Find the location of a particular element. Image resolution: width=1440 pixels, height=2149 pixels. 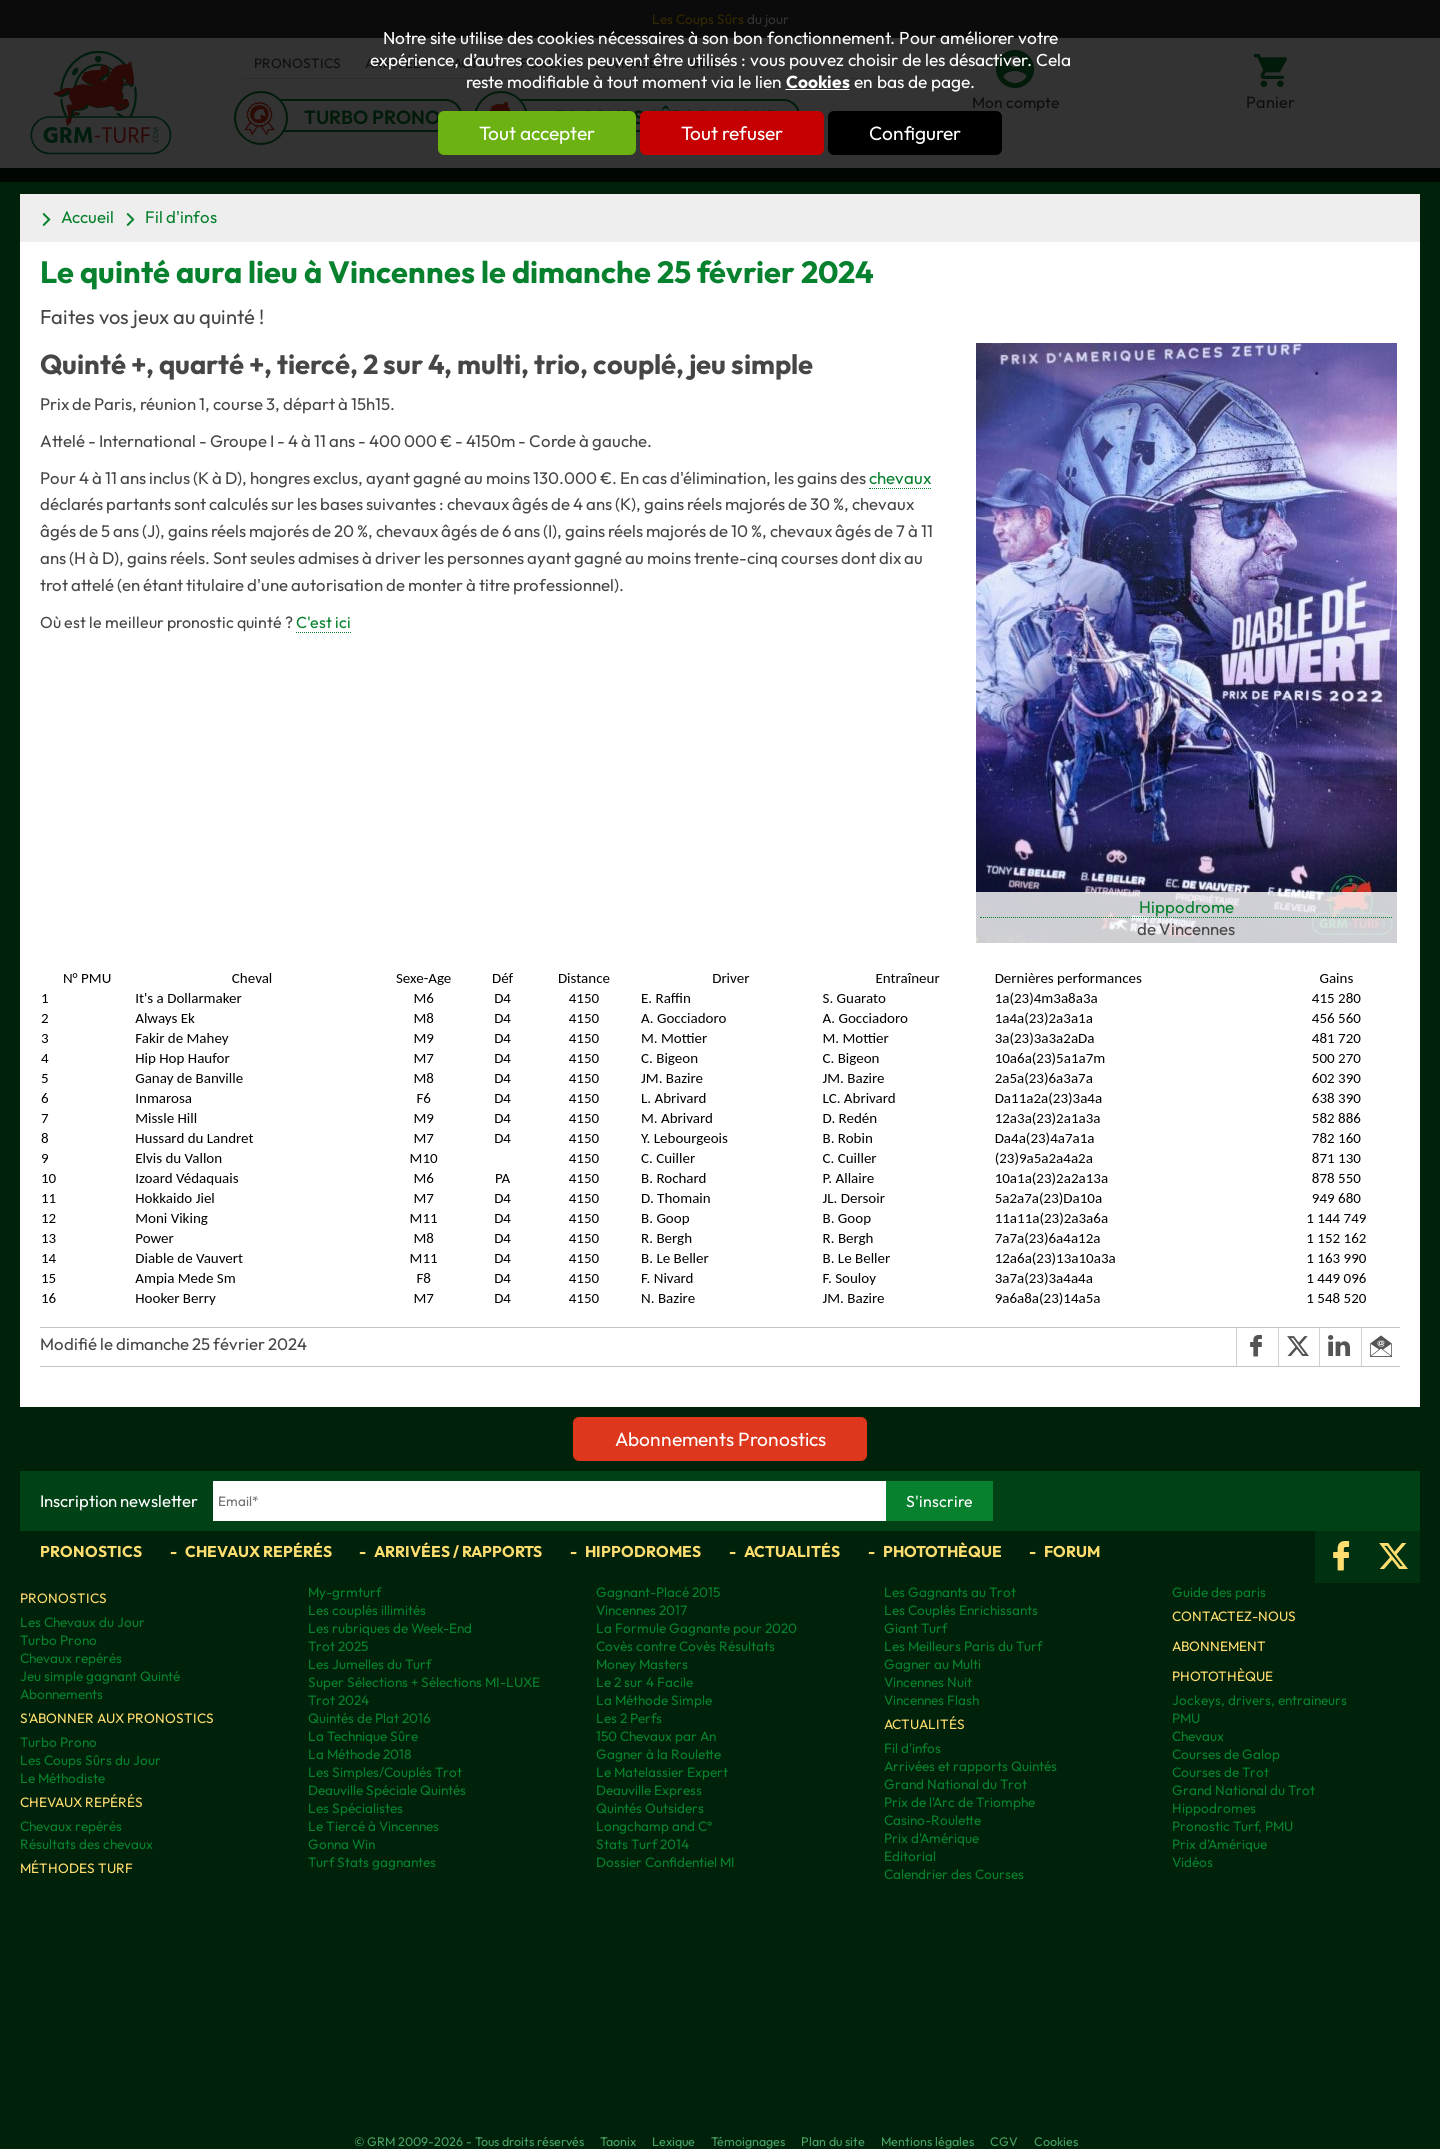

Tout refuser is located at coordinates (732, 133).